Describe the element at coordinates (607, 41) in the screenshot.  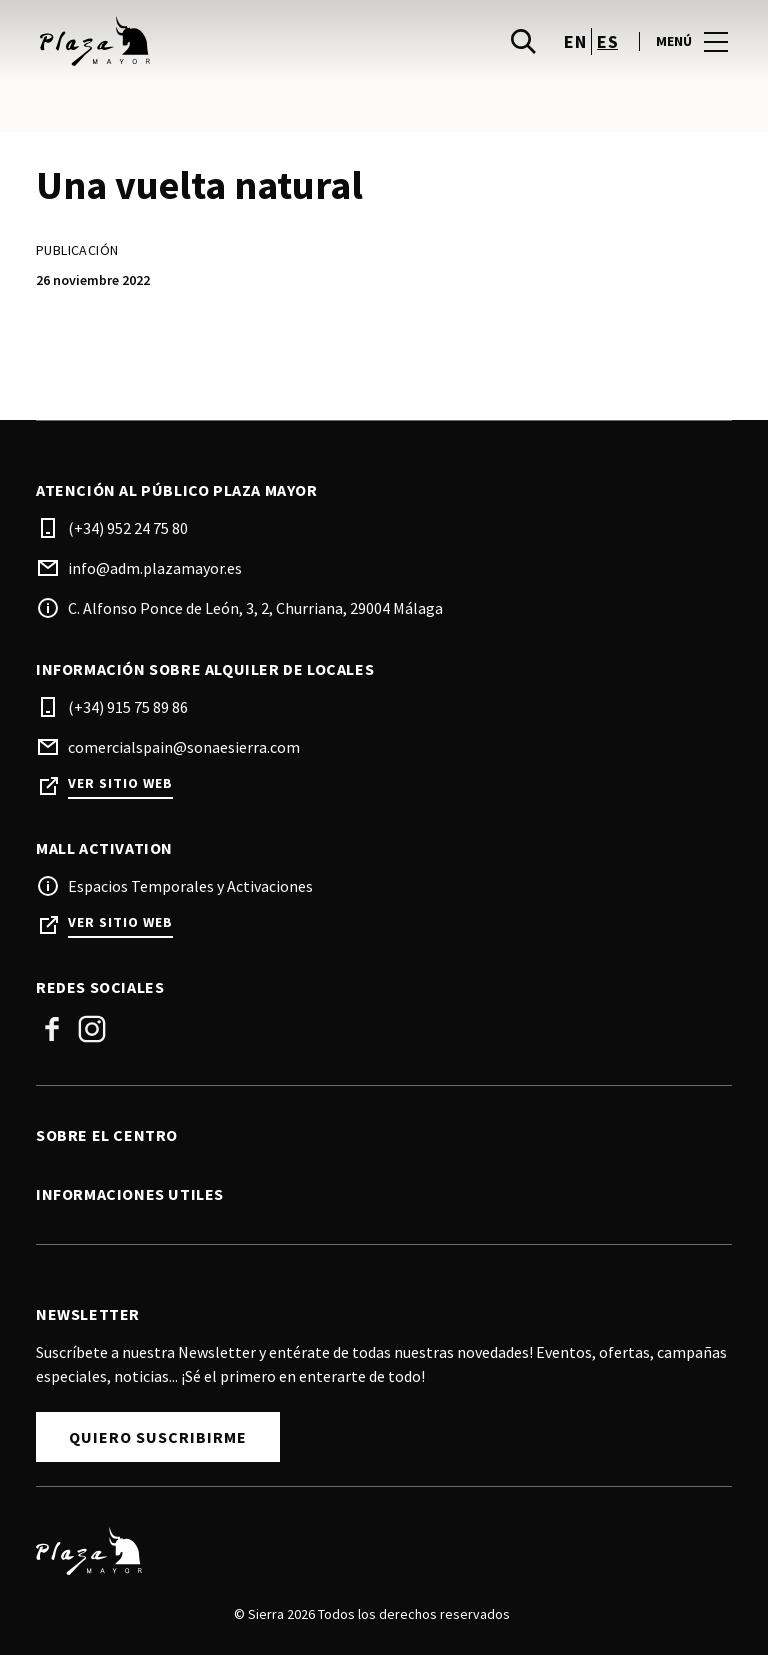
I see `es` at that location.